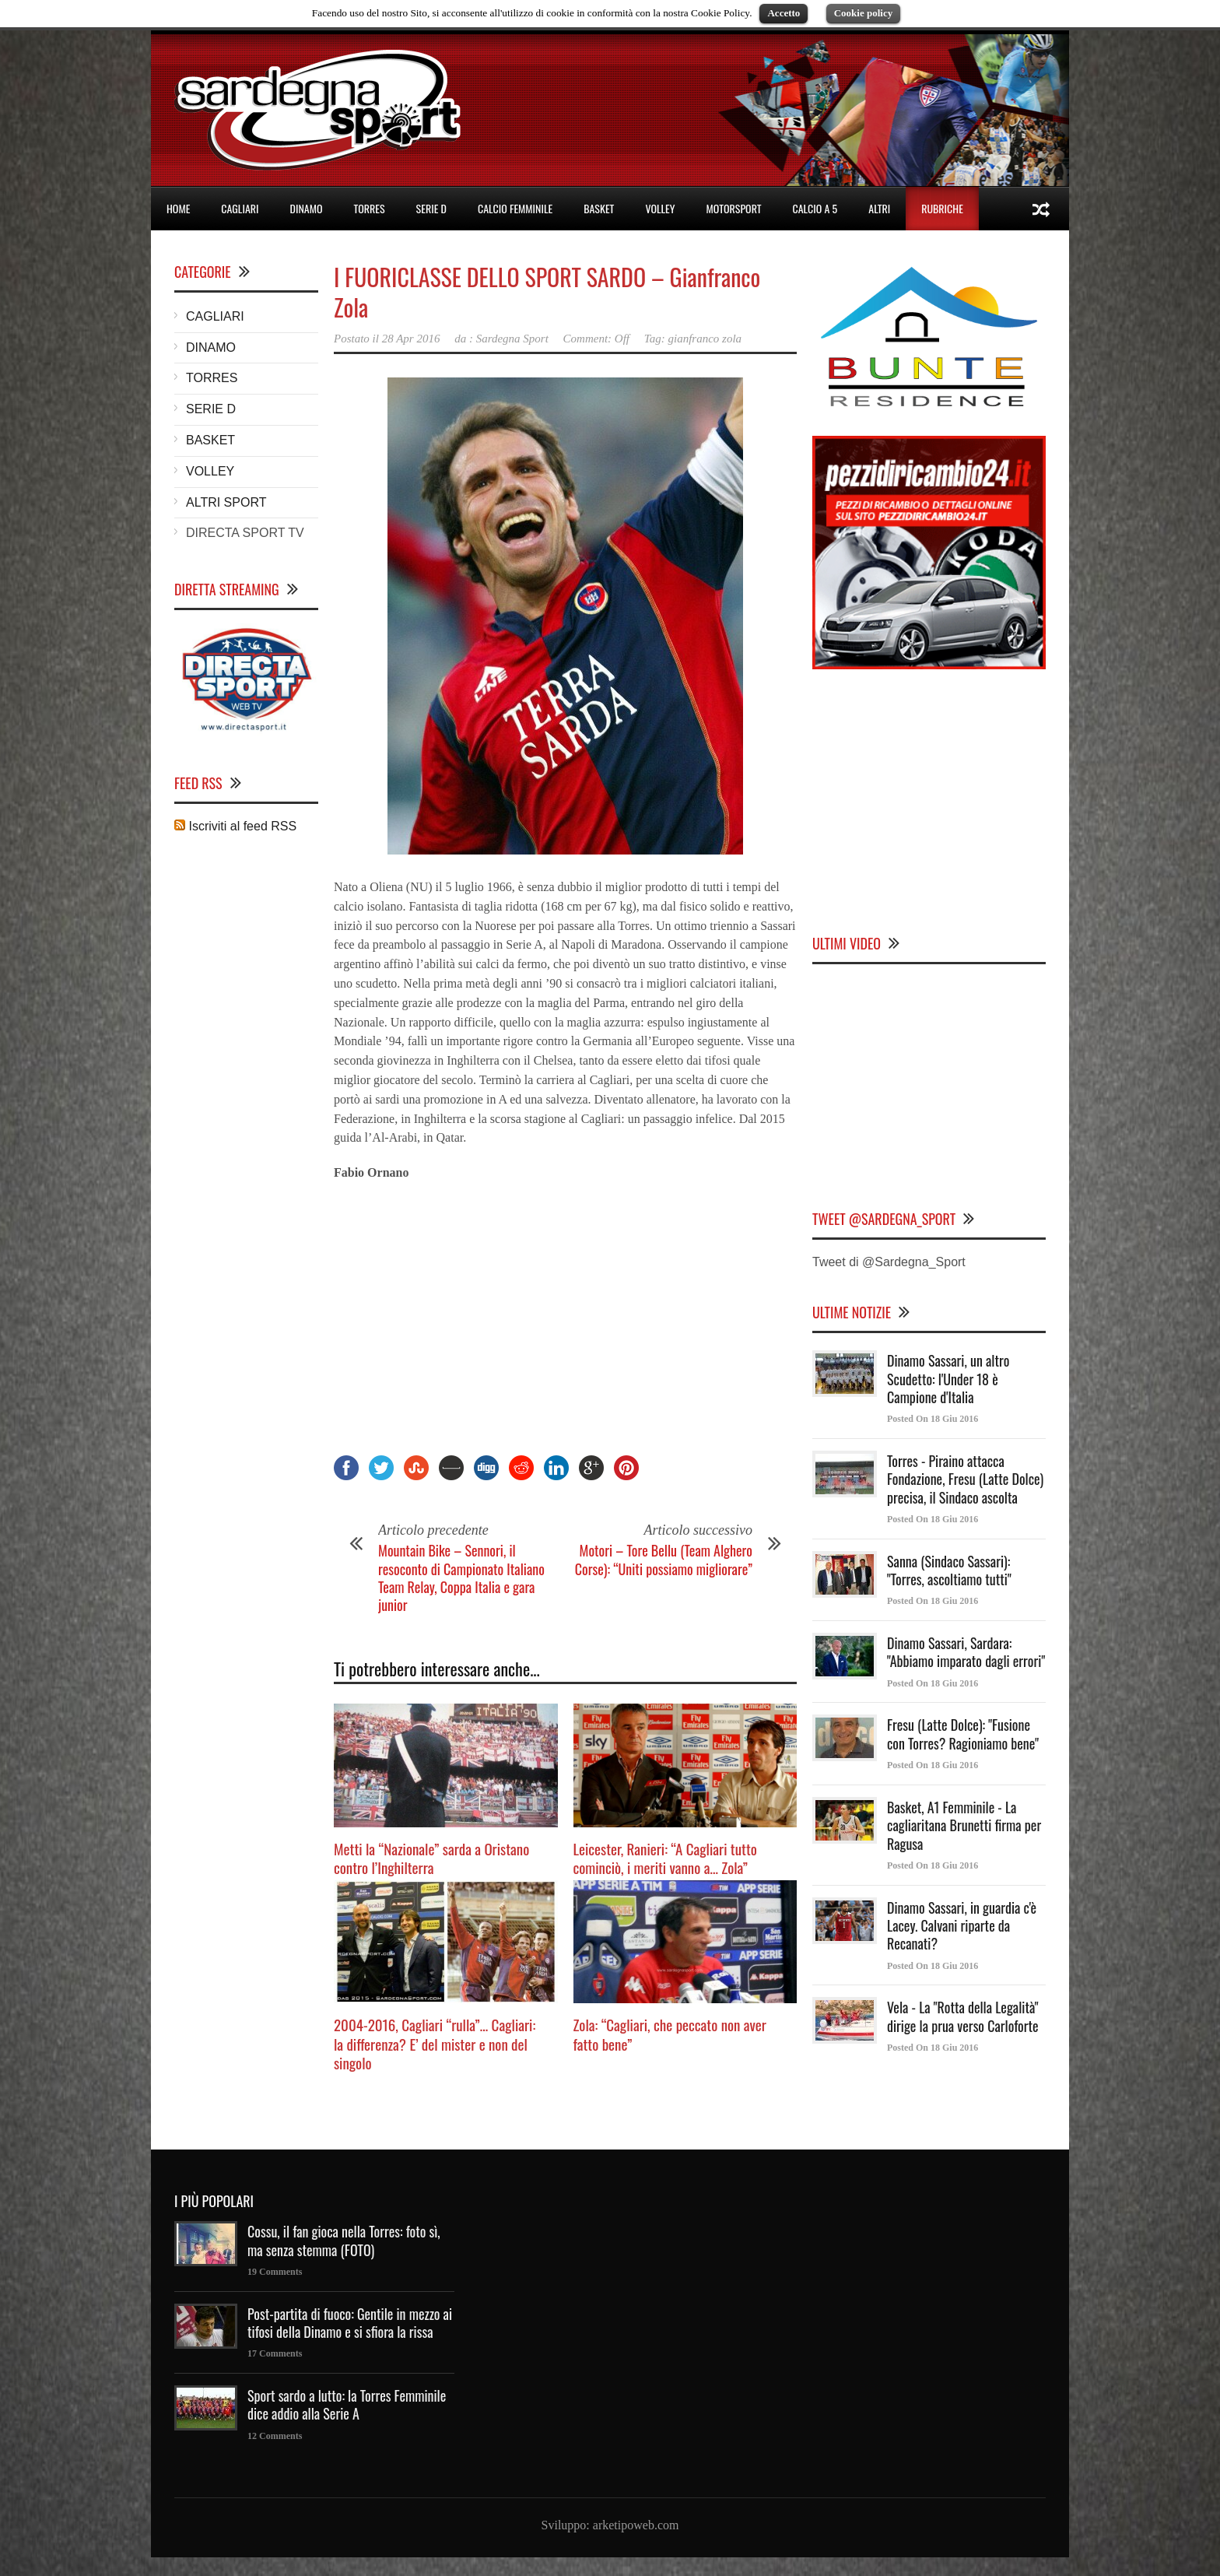  Describe the element at coordinates (346, 2404) in the screenshot. I see `Sport sardo a lutto: la Torres Femminile dice addio alla Serie A` at that location.